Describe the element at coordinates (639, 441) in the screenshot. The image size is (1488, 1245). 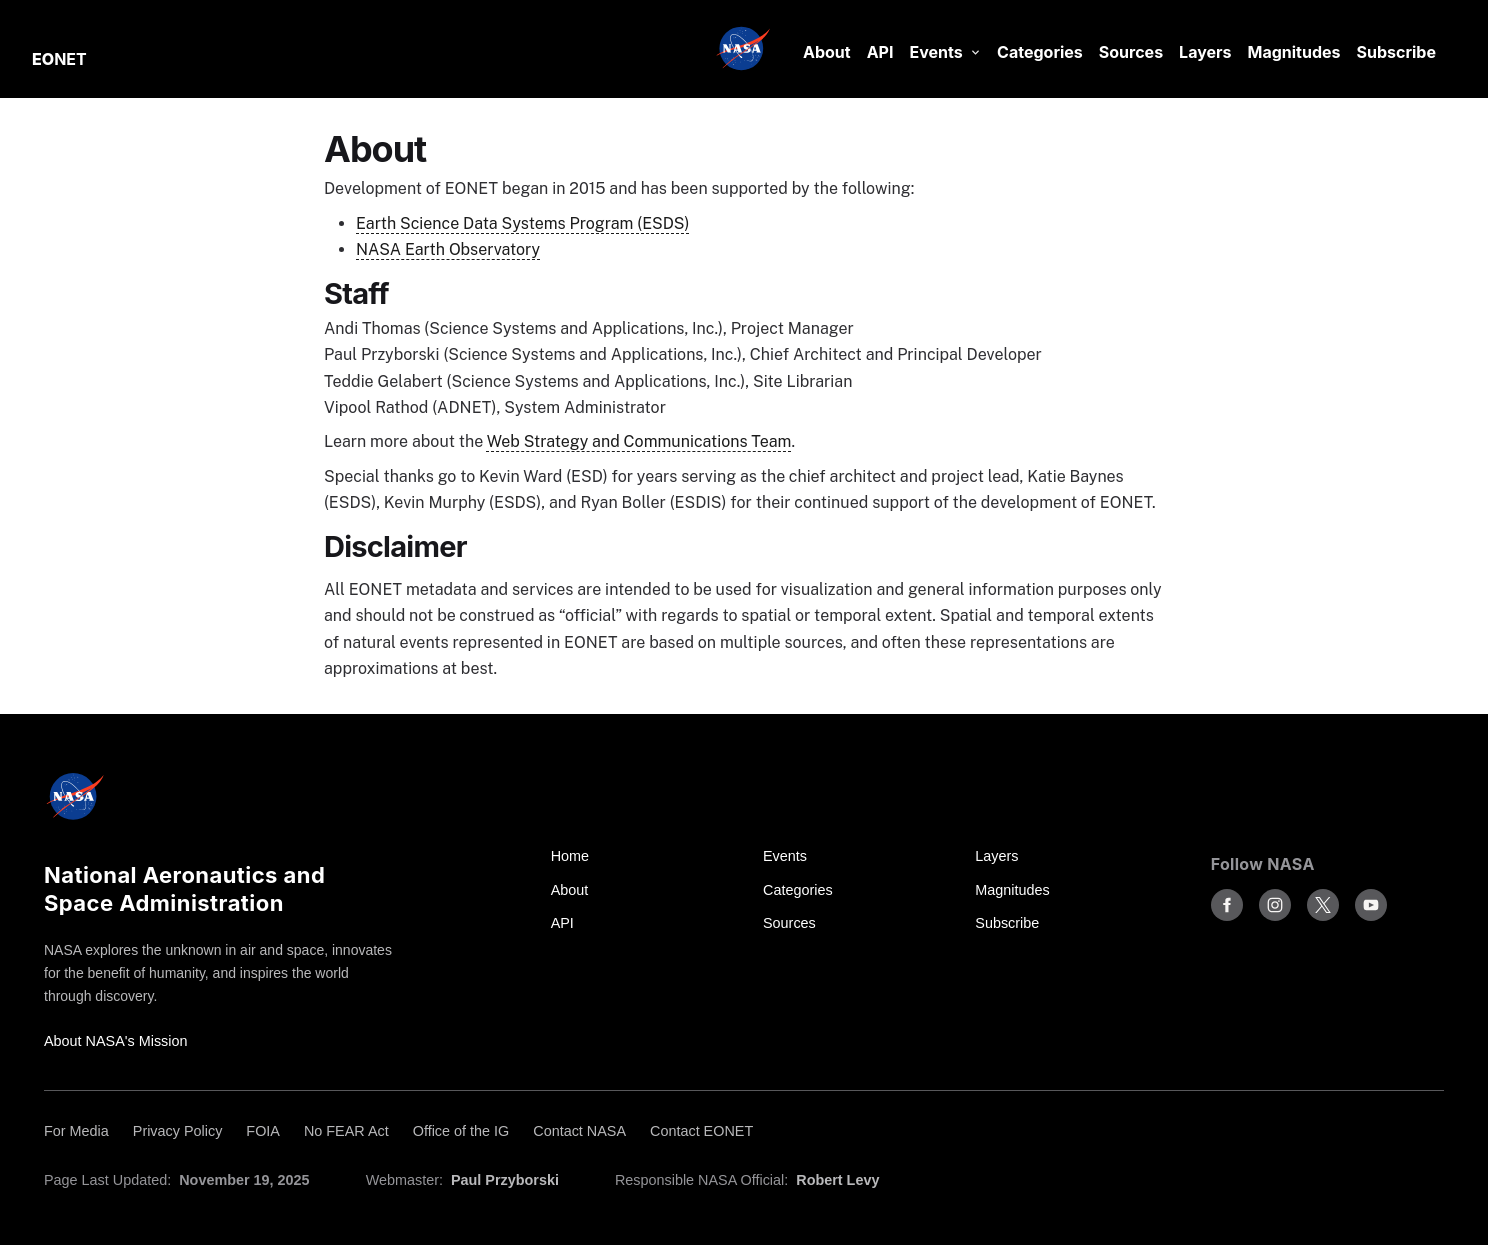
I see `Web Strategy and Communications Team` at that location.